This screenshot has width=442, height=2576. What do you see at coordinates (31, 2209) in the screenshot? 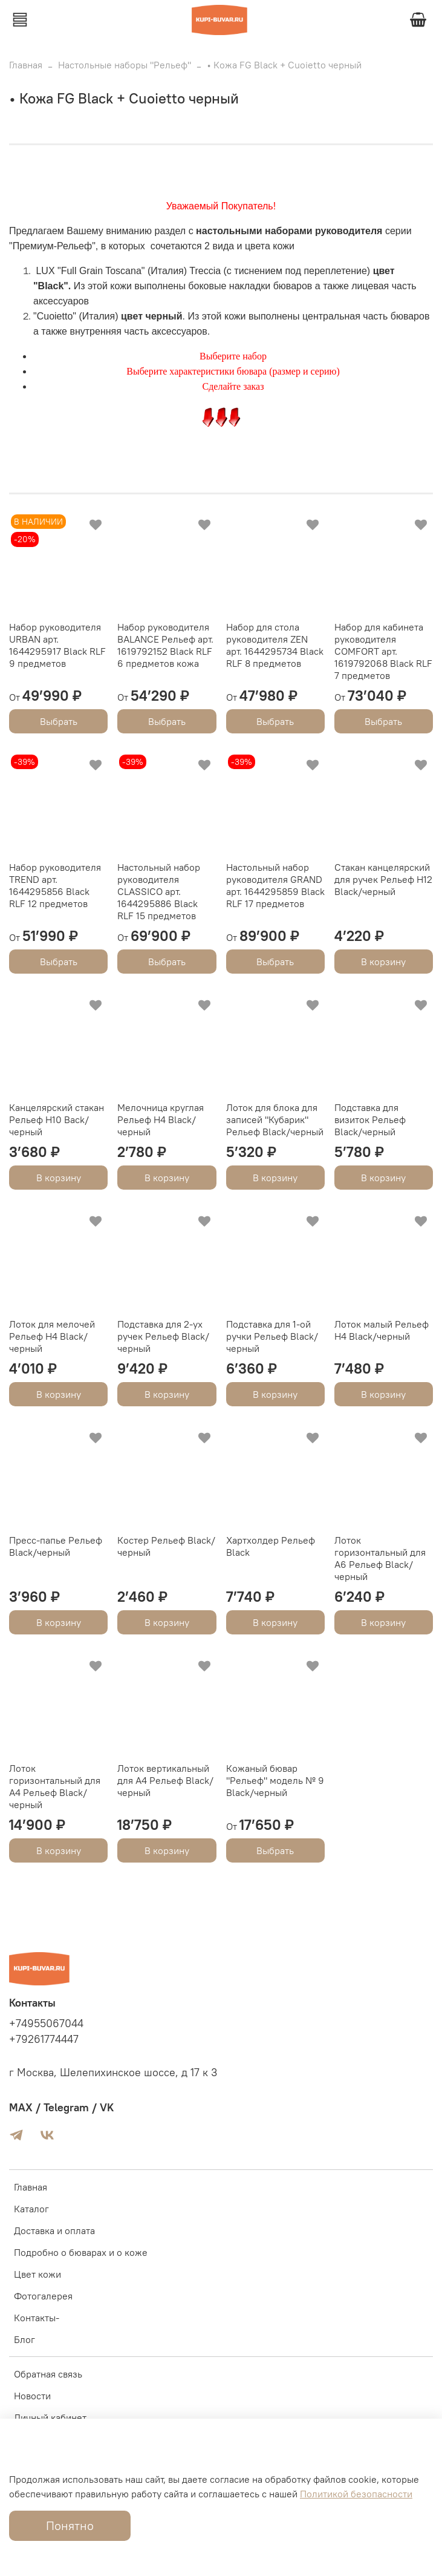
I see `Каталог` at bounding box center [31, 2209].